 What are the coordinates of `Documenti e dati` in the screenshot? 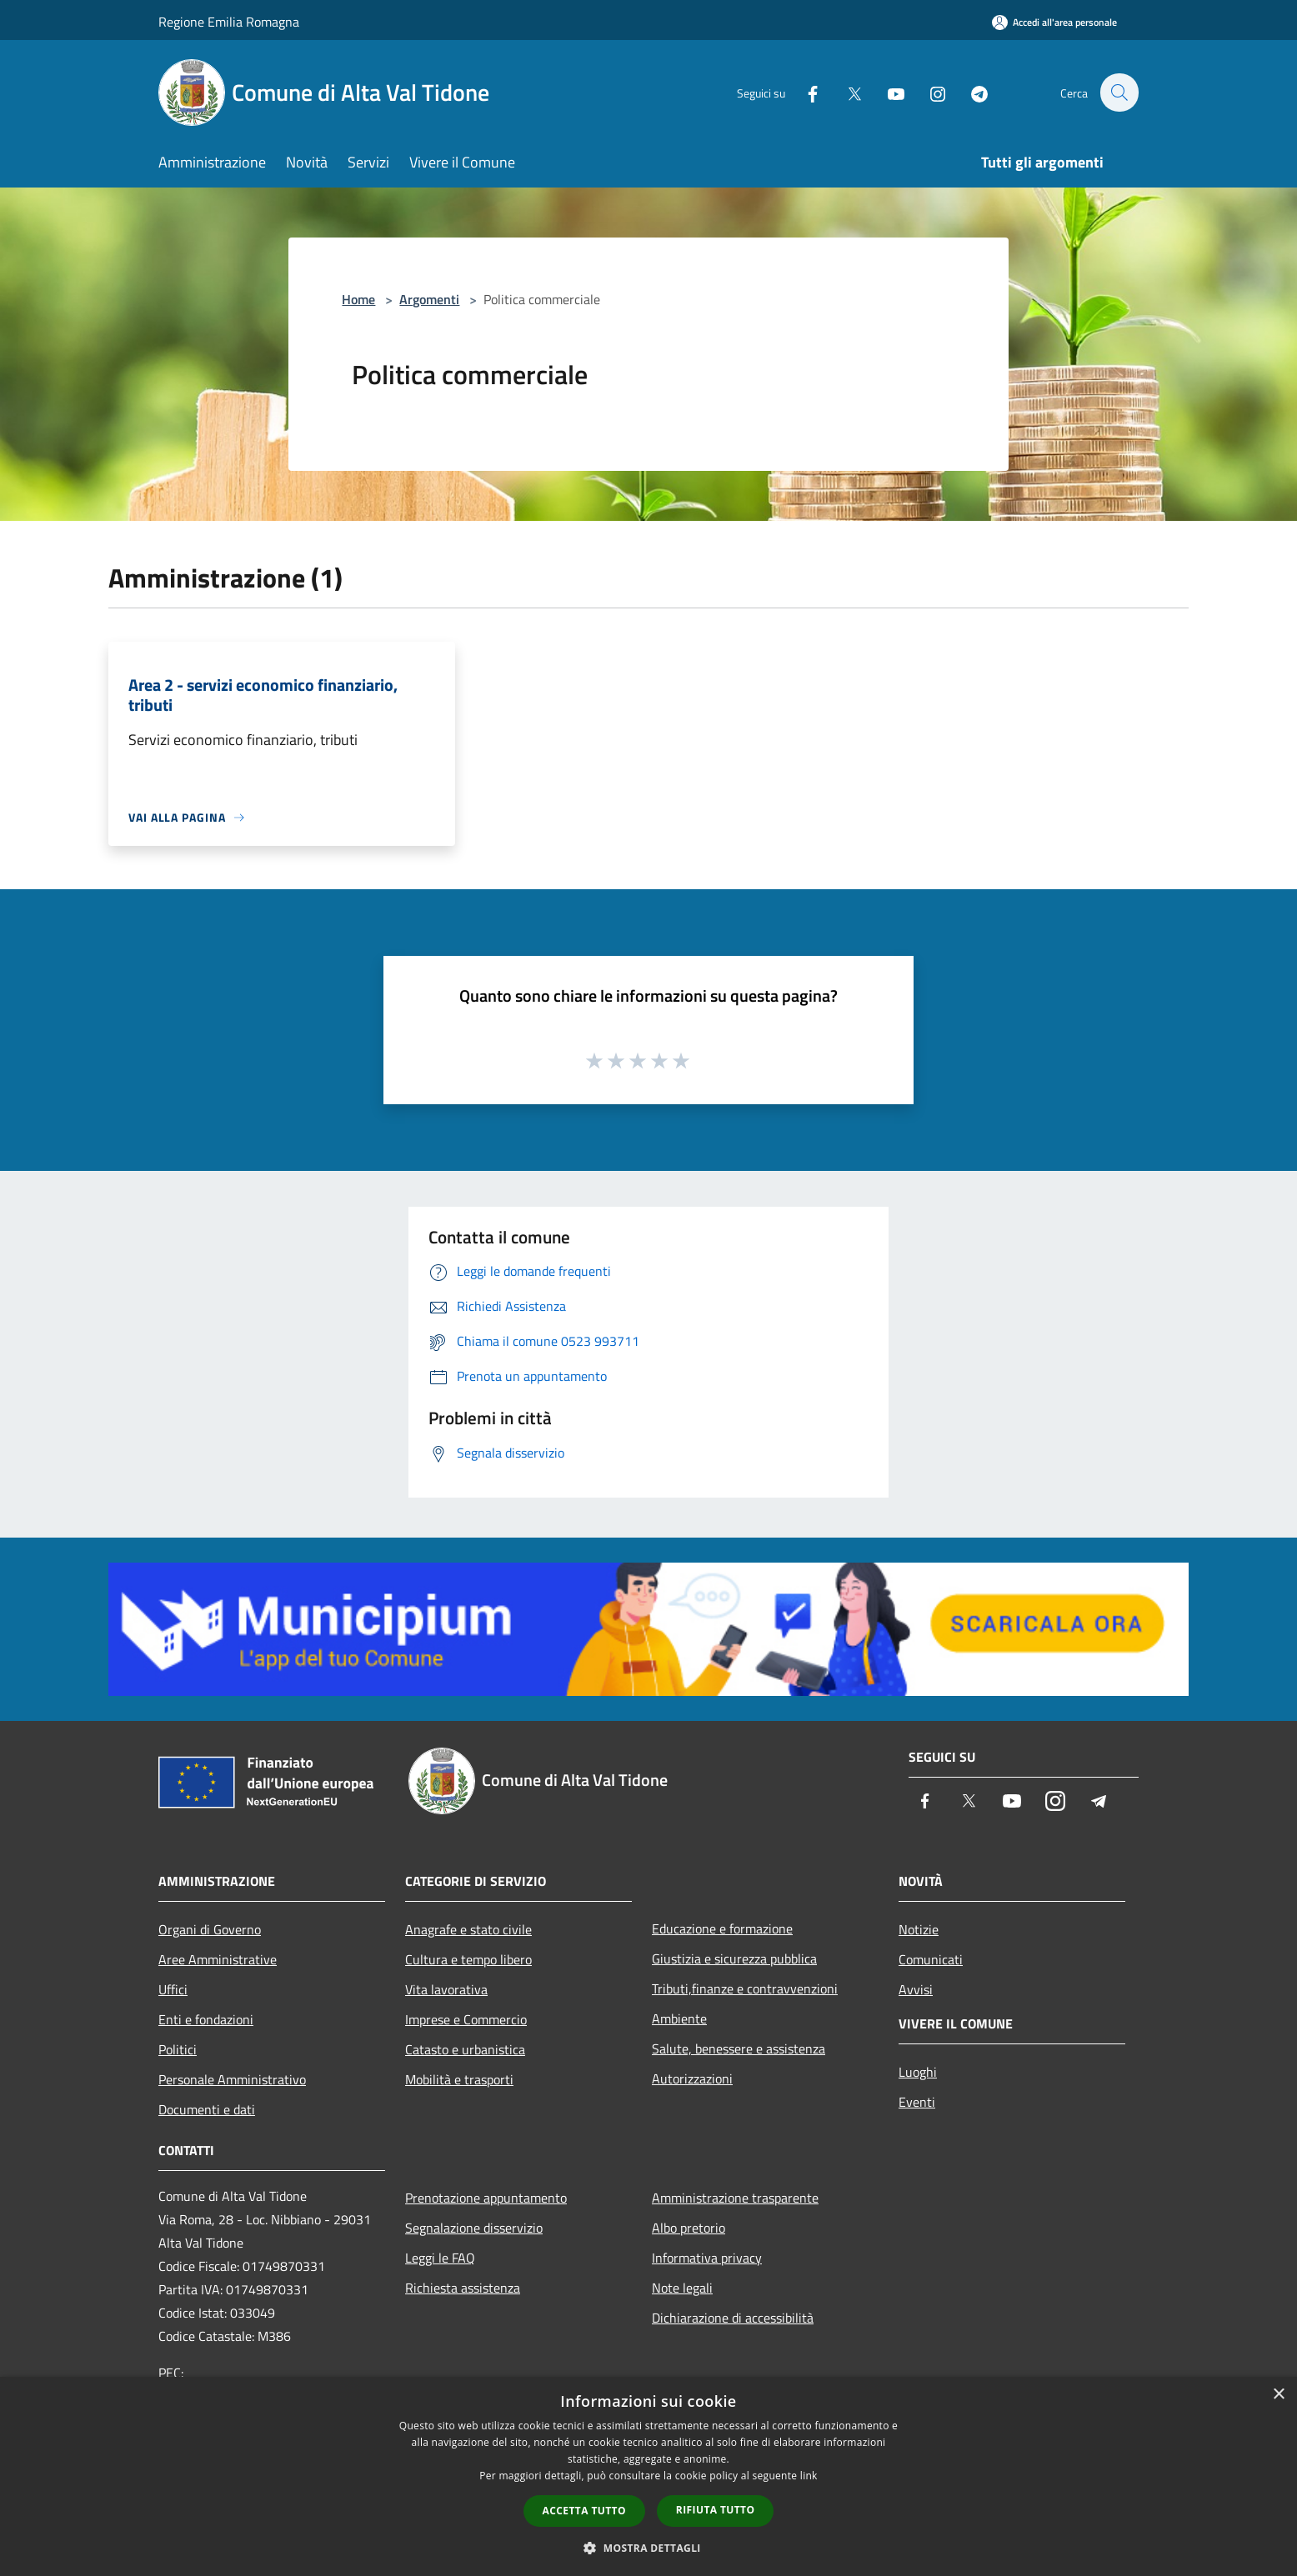 It's located at (206, 2109).